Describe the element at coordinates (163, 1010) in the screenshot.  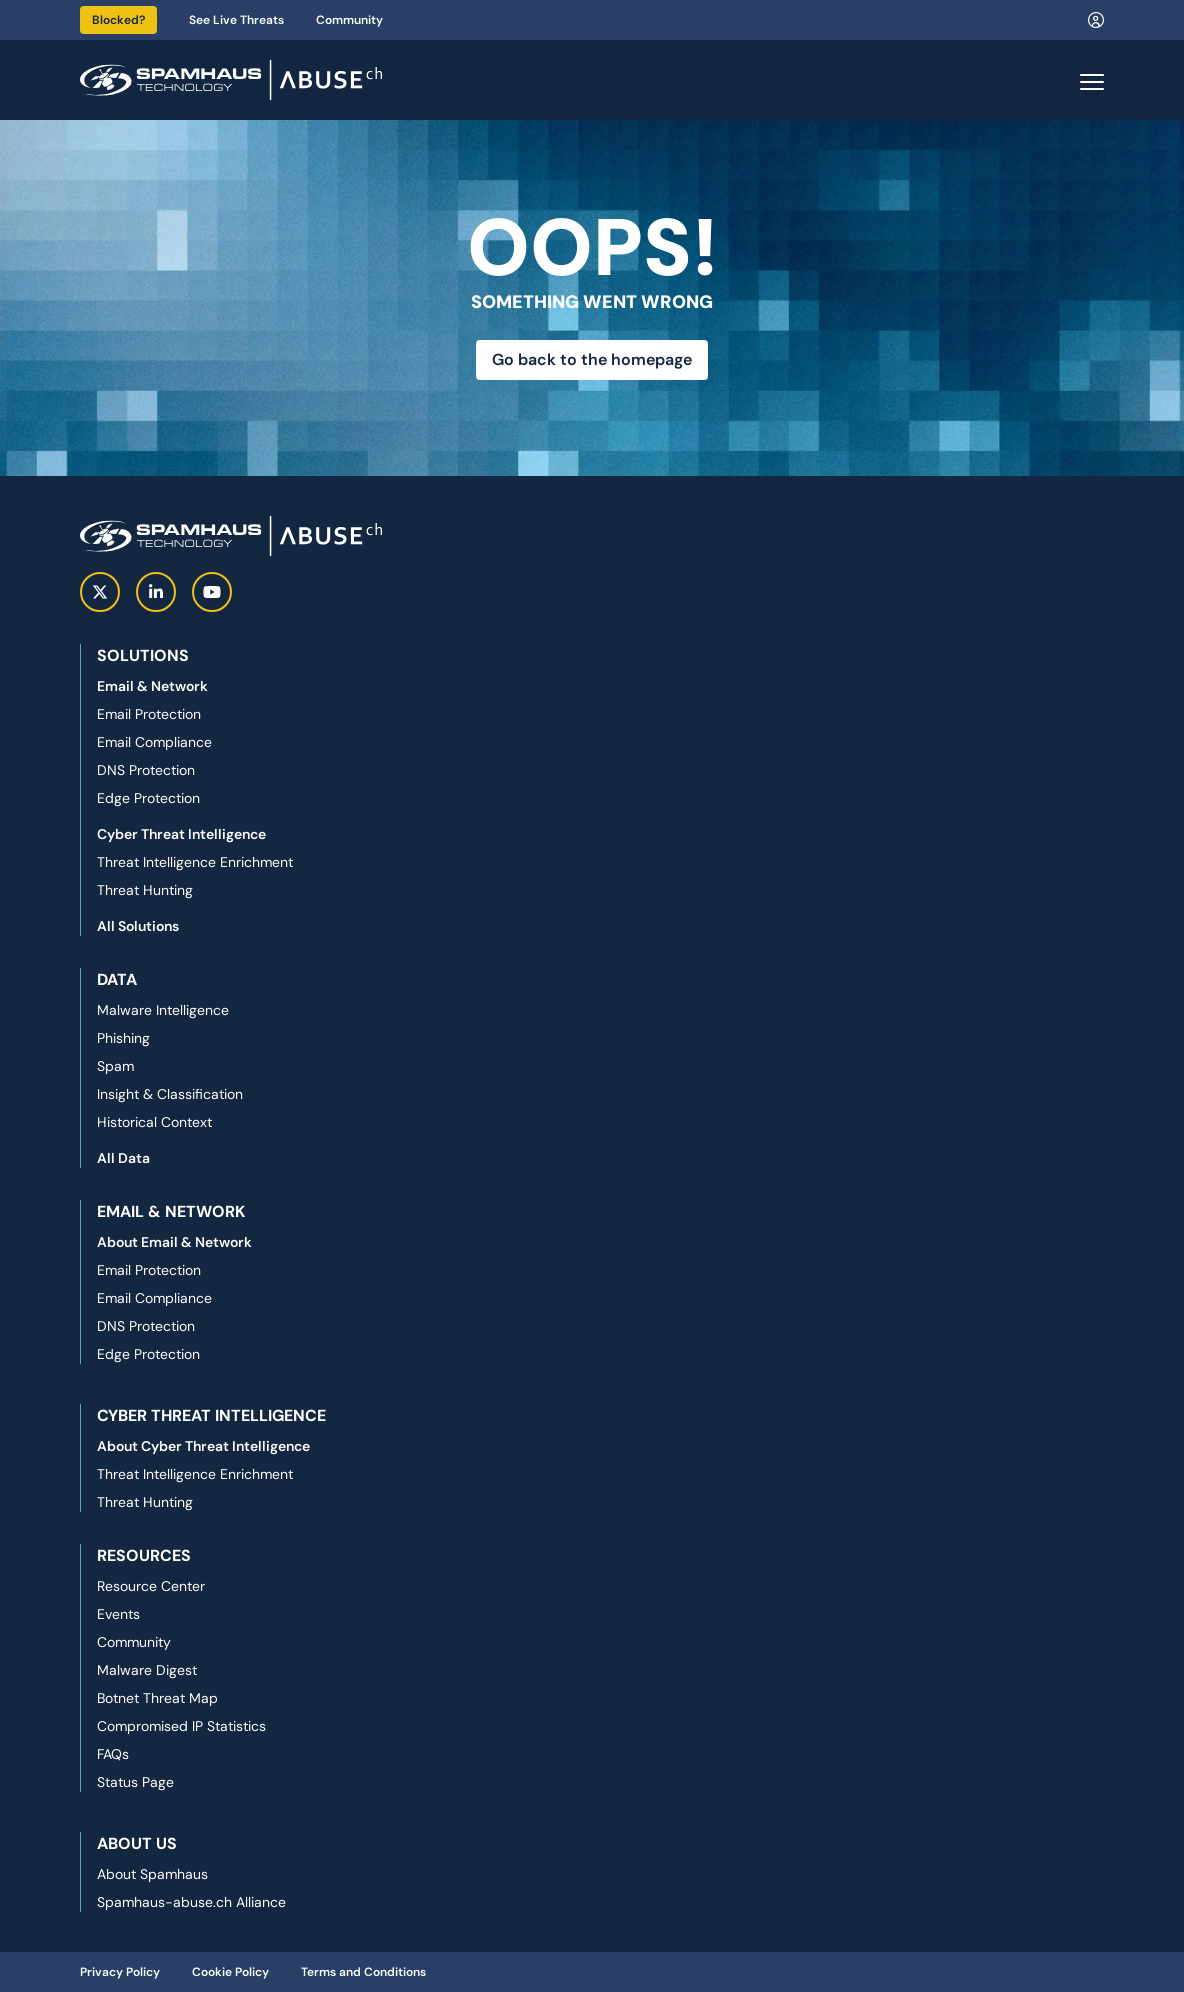
I see `Malware Intelligence` at that location.